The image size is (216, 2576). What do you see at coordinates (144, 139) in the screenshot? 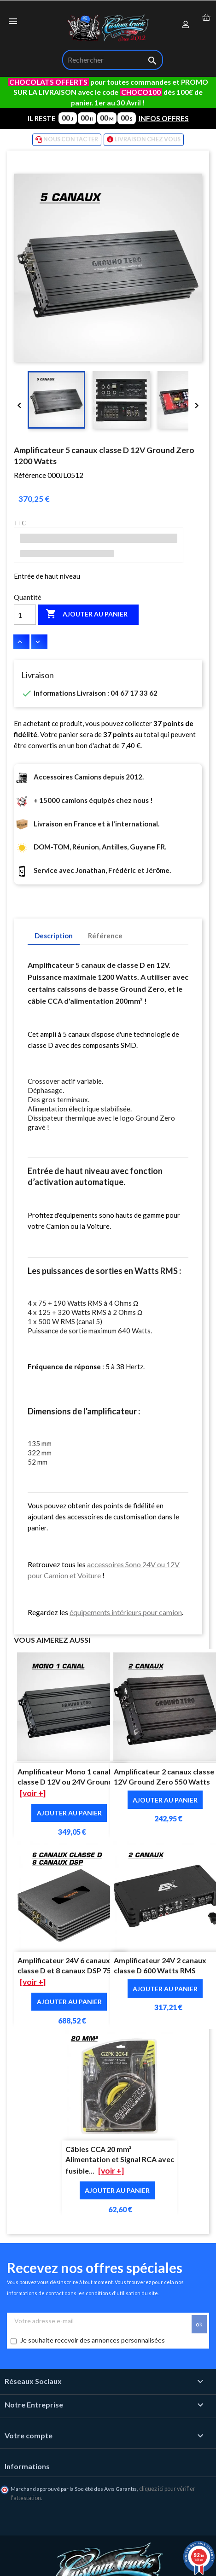
I see `LIVRAISON CHEZ VOUS` at bounding box center [144, 139].